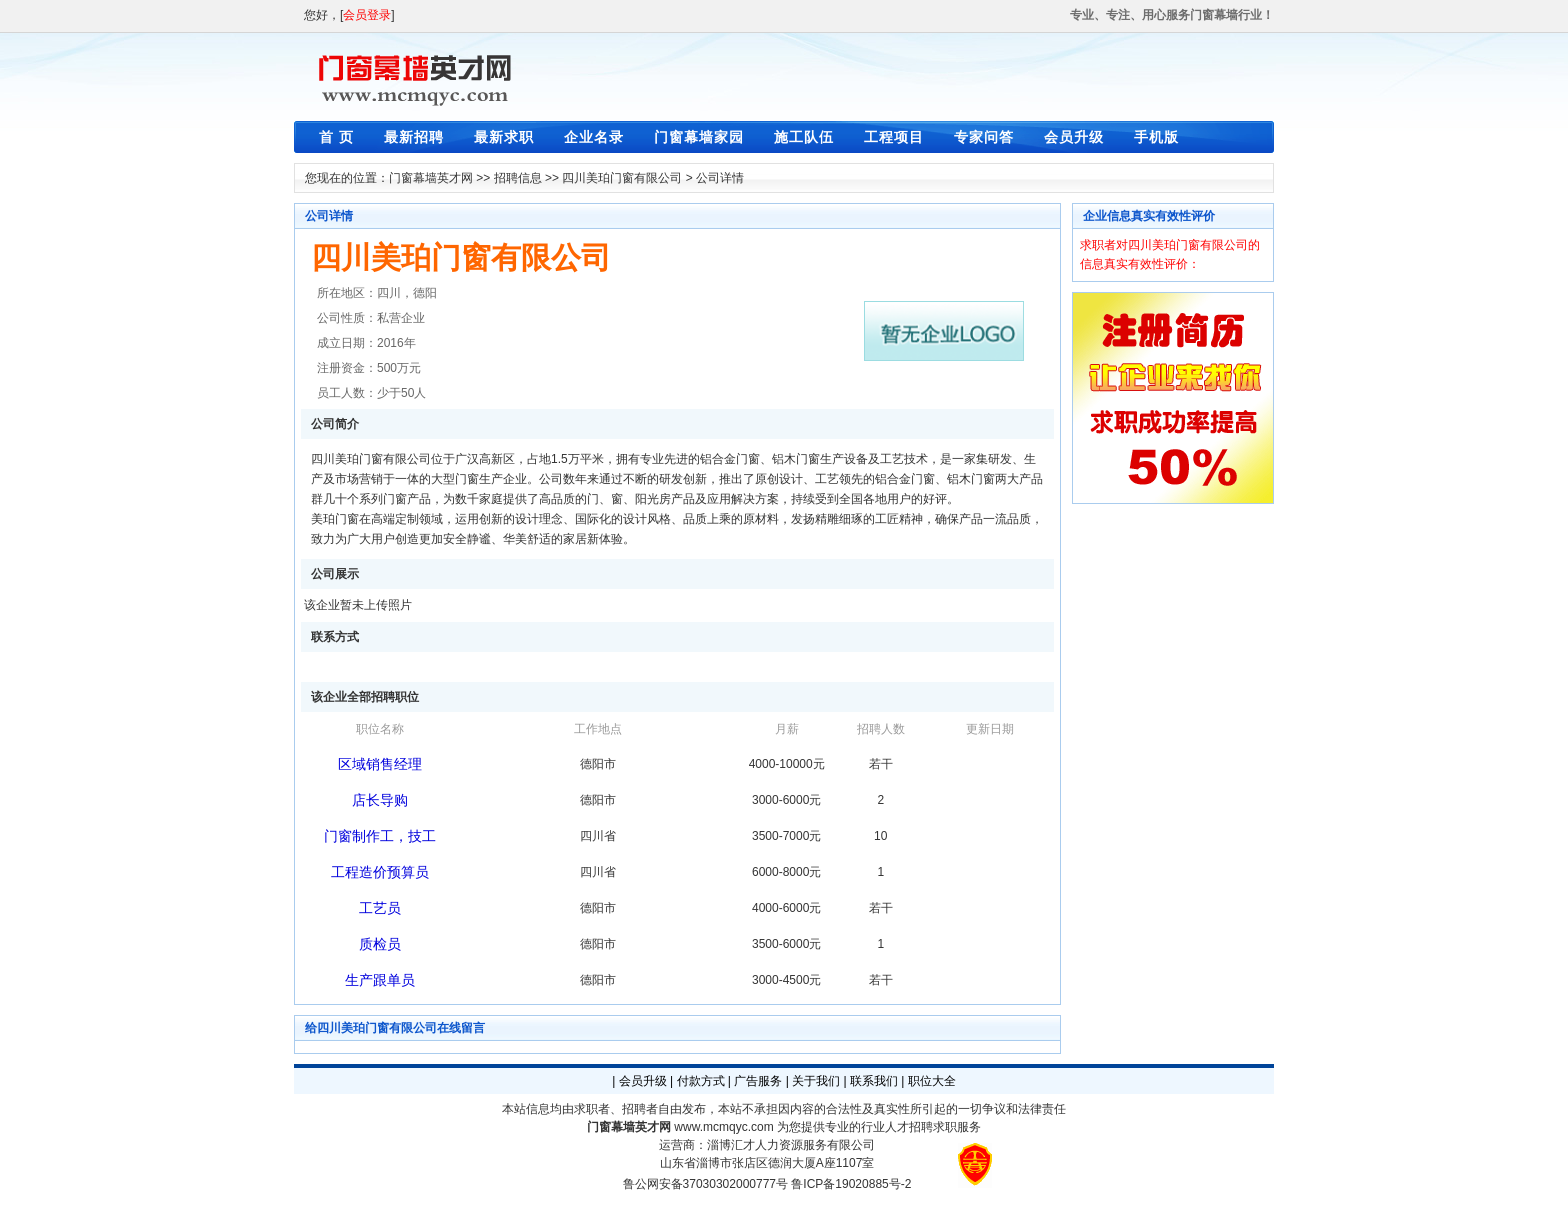 This screenshot has height=1220, width=1568. What do you see at coordinates (380, 944) in the screenshot?
I see `质检员` at bounding box center [380, 944].